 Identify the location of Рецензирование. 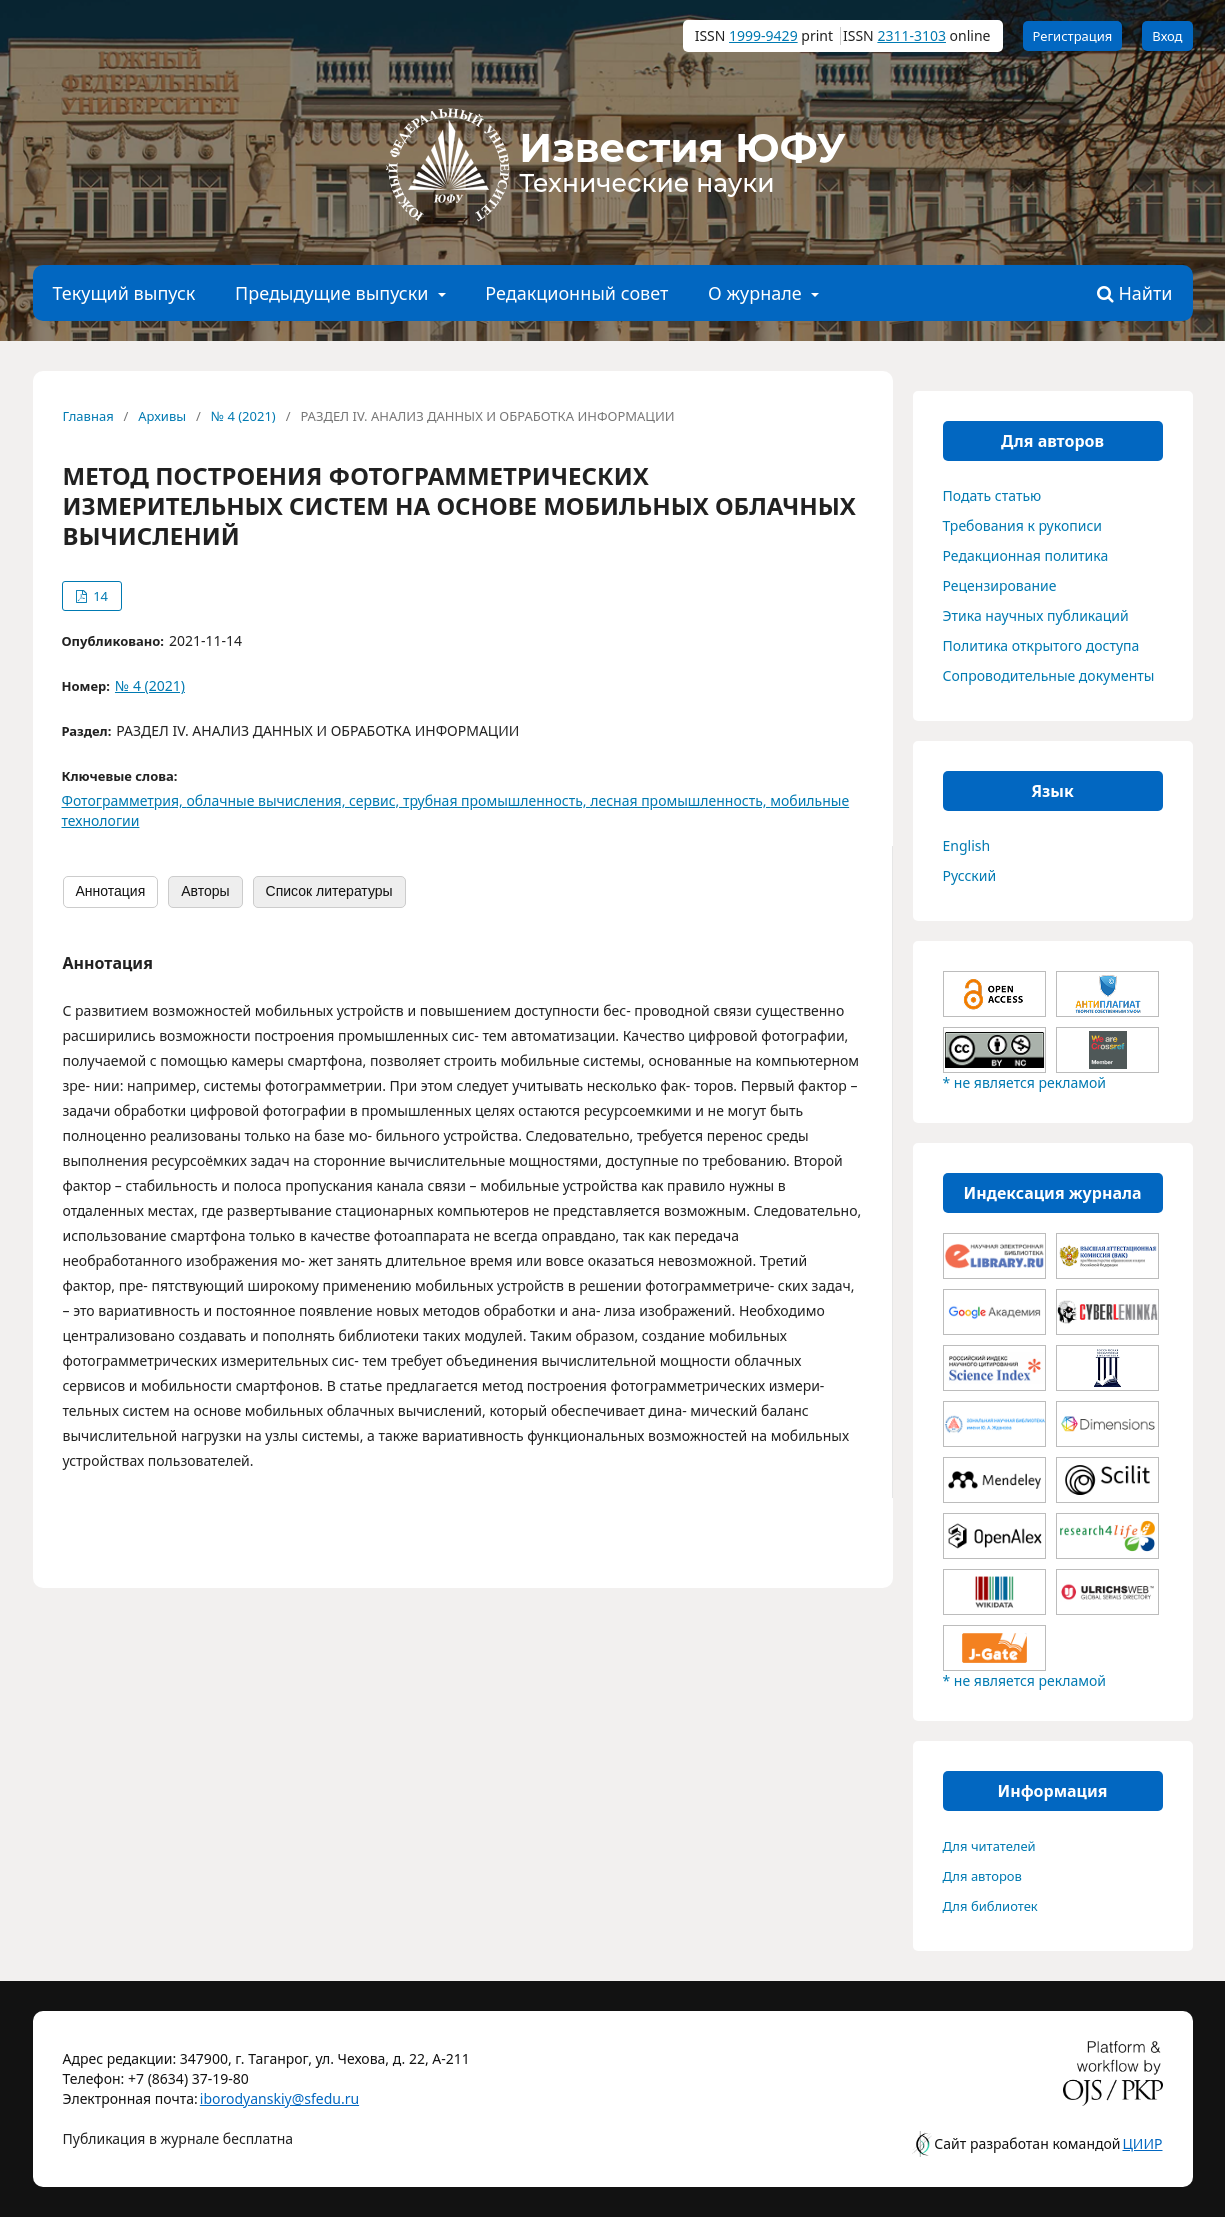
(1000, 585).